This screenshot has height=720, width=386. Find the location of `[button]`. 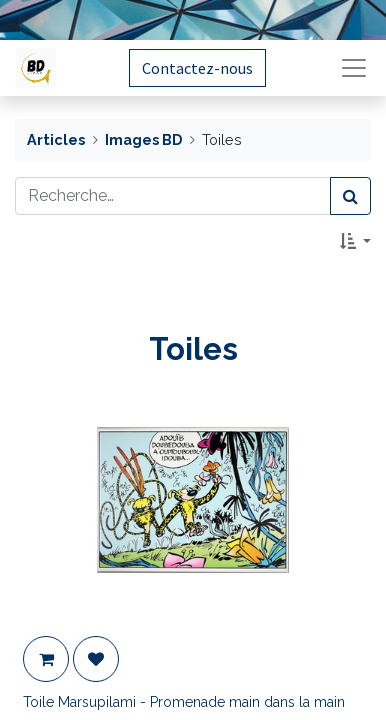

[button] is located at coordinates (355, 241).